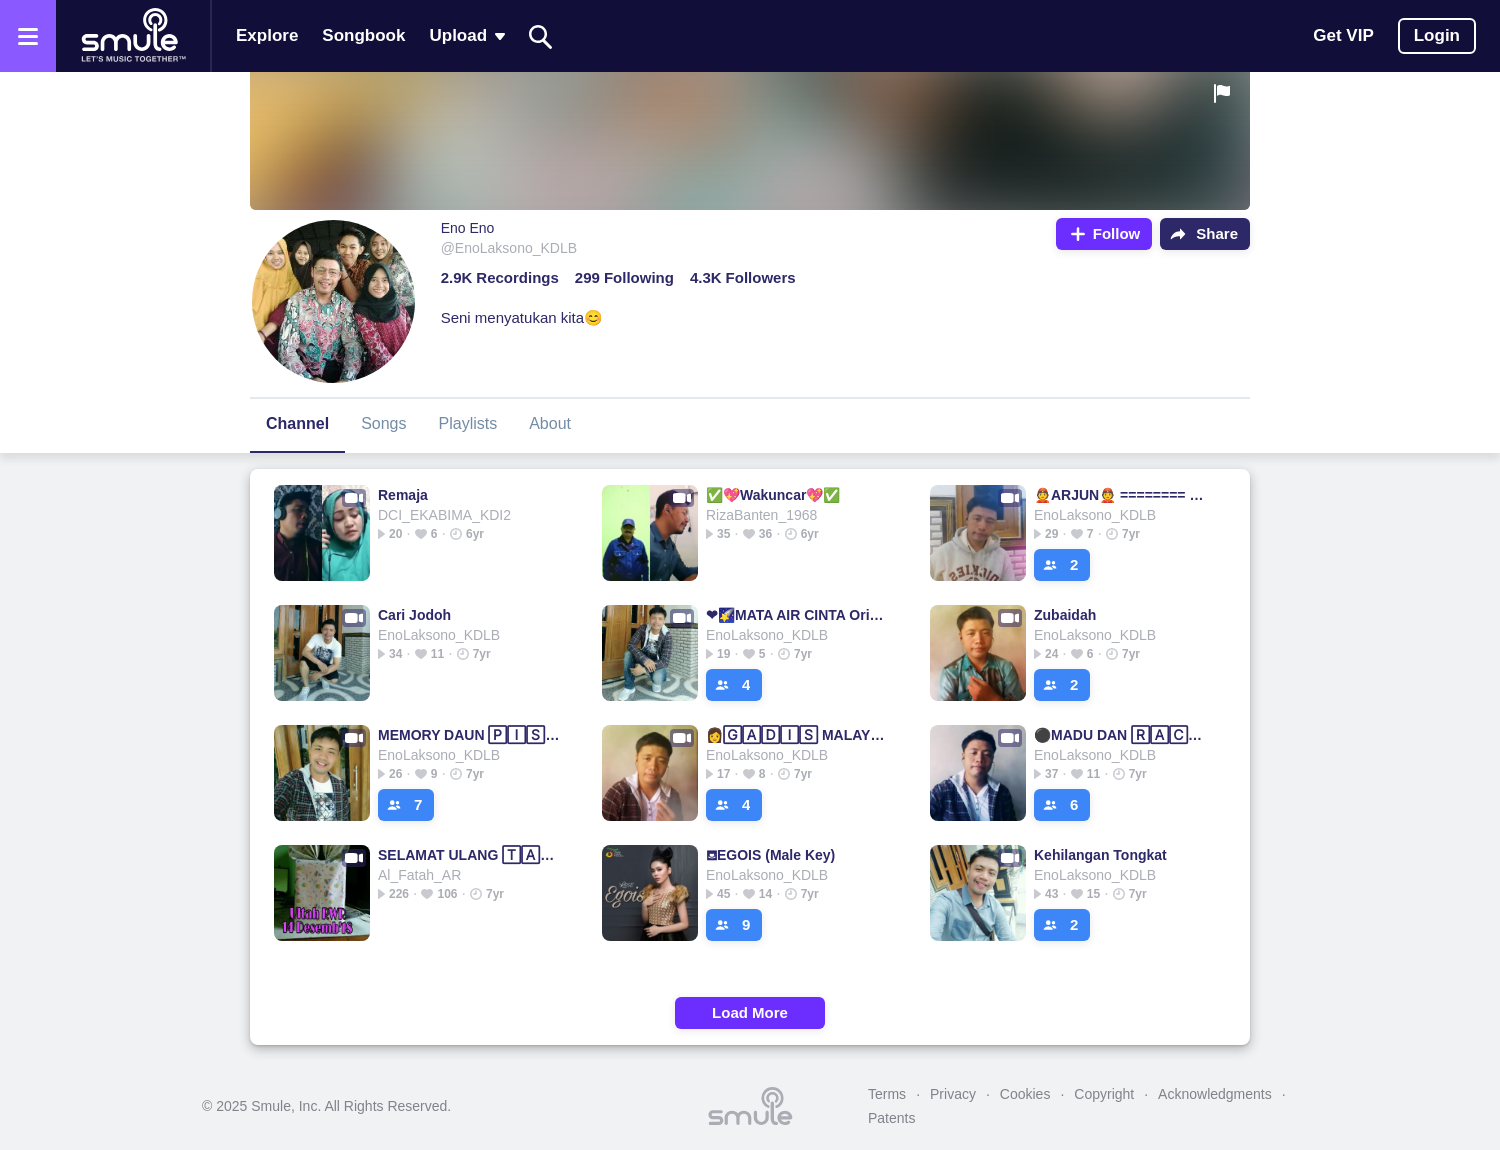 The image size is (1500, 1150). What do you see at coordinates (28, 36) in the screenshot?
I see `[Open the menu]` at bounding box center [28, 36].